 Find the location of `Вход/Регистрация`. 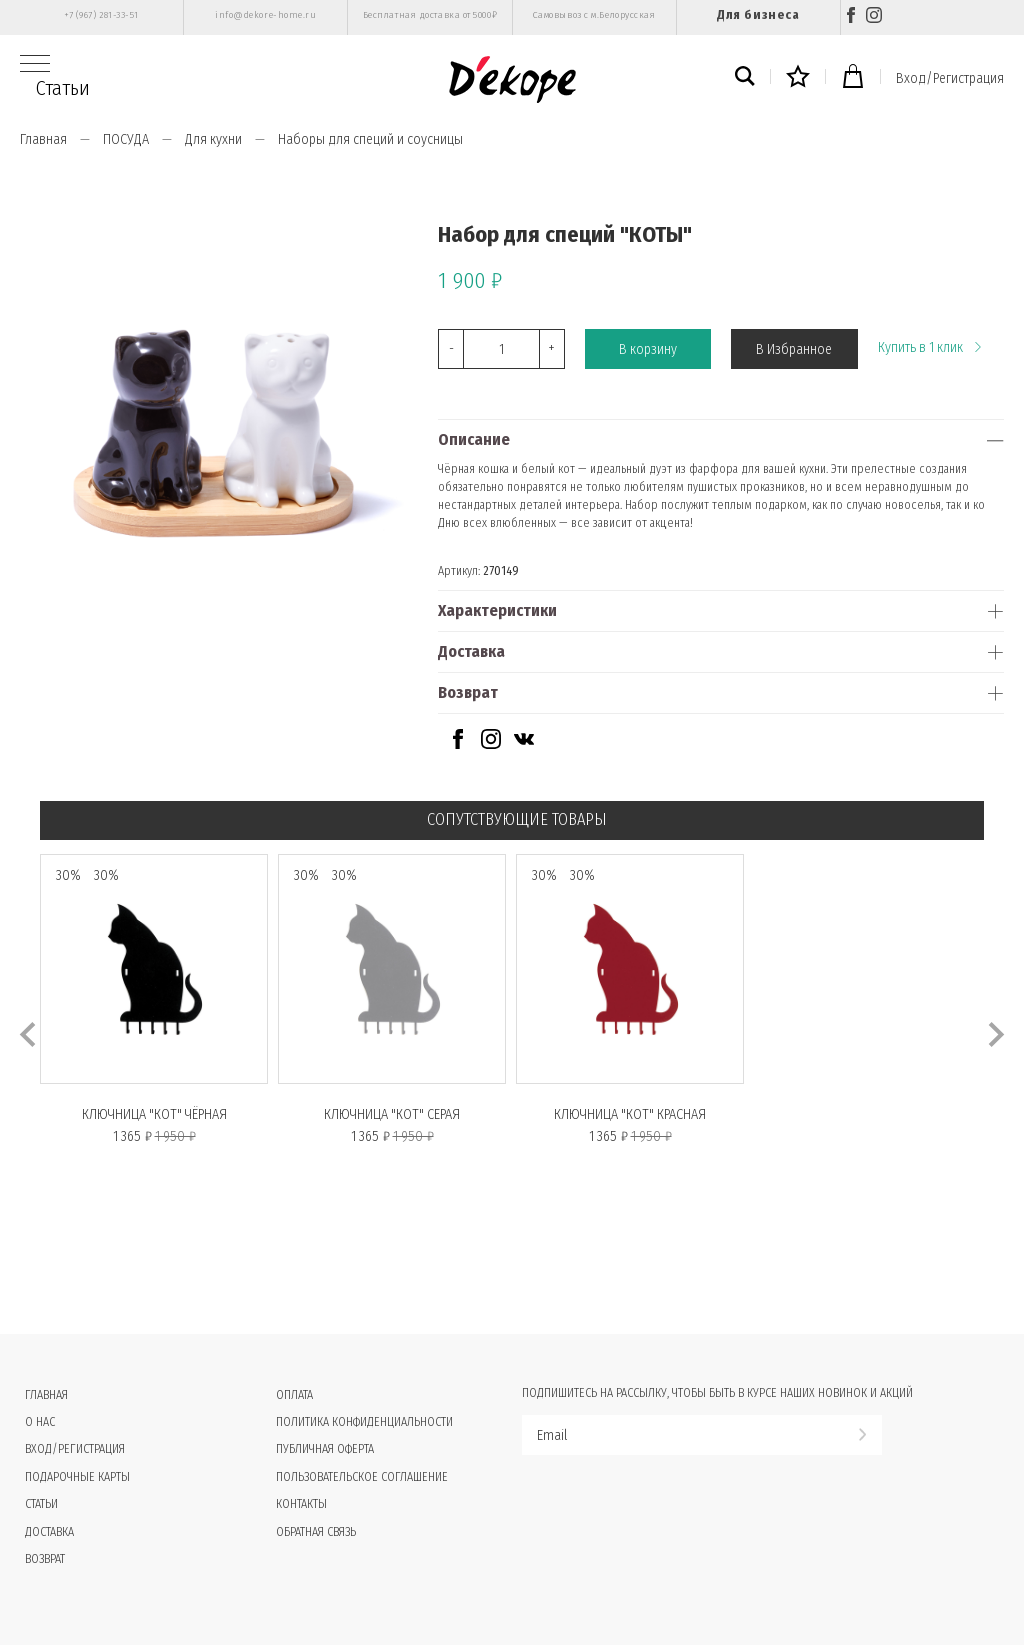

Вход/Регистрация is located at coordinates (950, 78).